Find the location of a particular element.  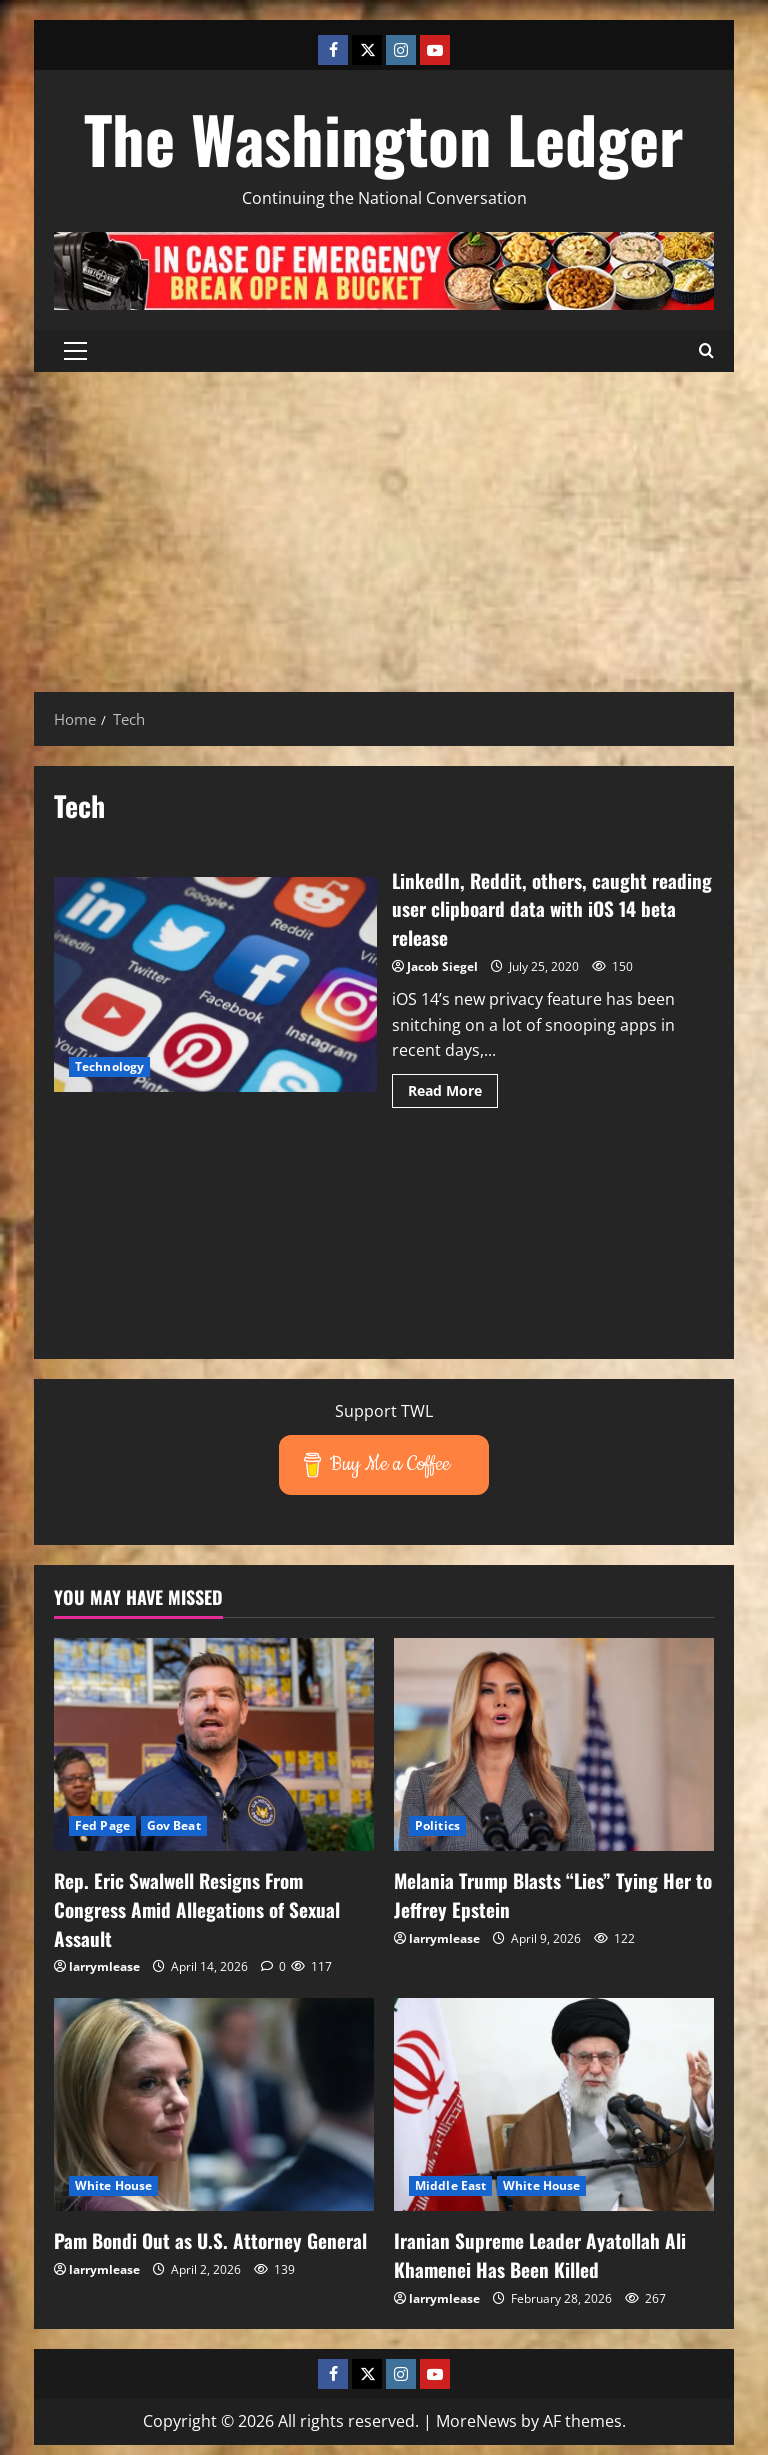

Fed Page is located at coordinates (102, 1823).